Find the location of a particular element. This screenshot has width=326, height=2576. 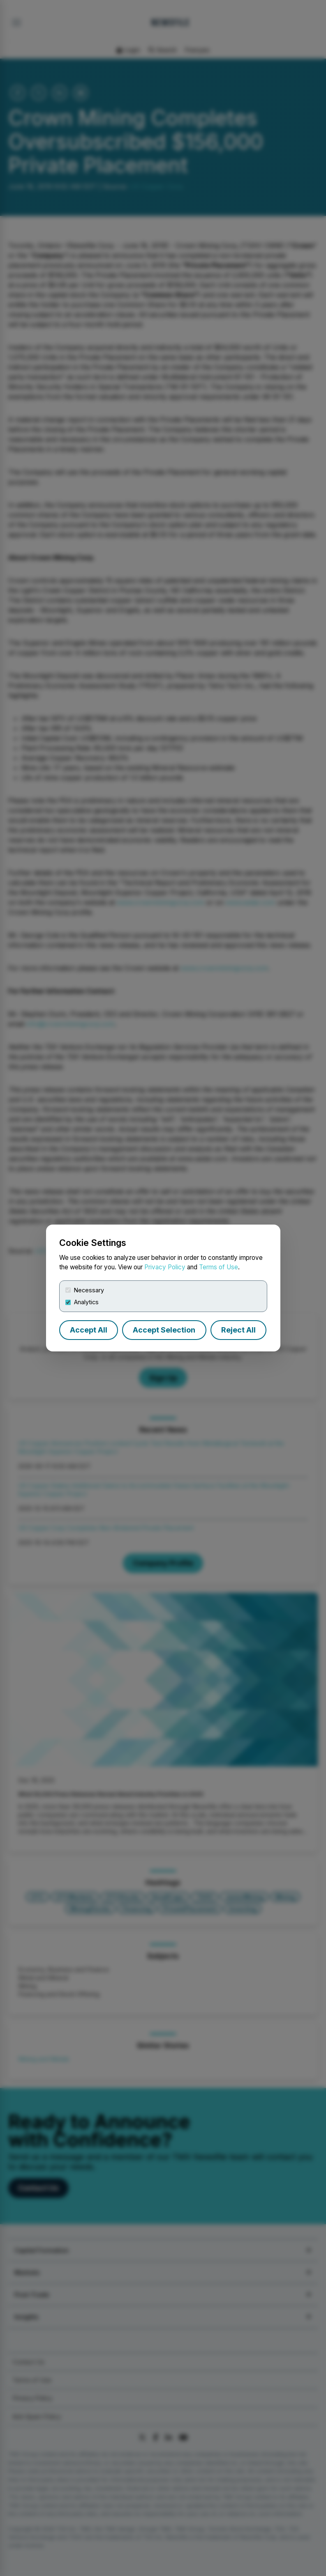

Privacy Policy is located at coordinates (164, 1267).